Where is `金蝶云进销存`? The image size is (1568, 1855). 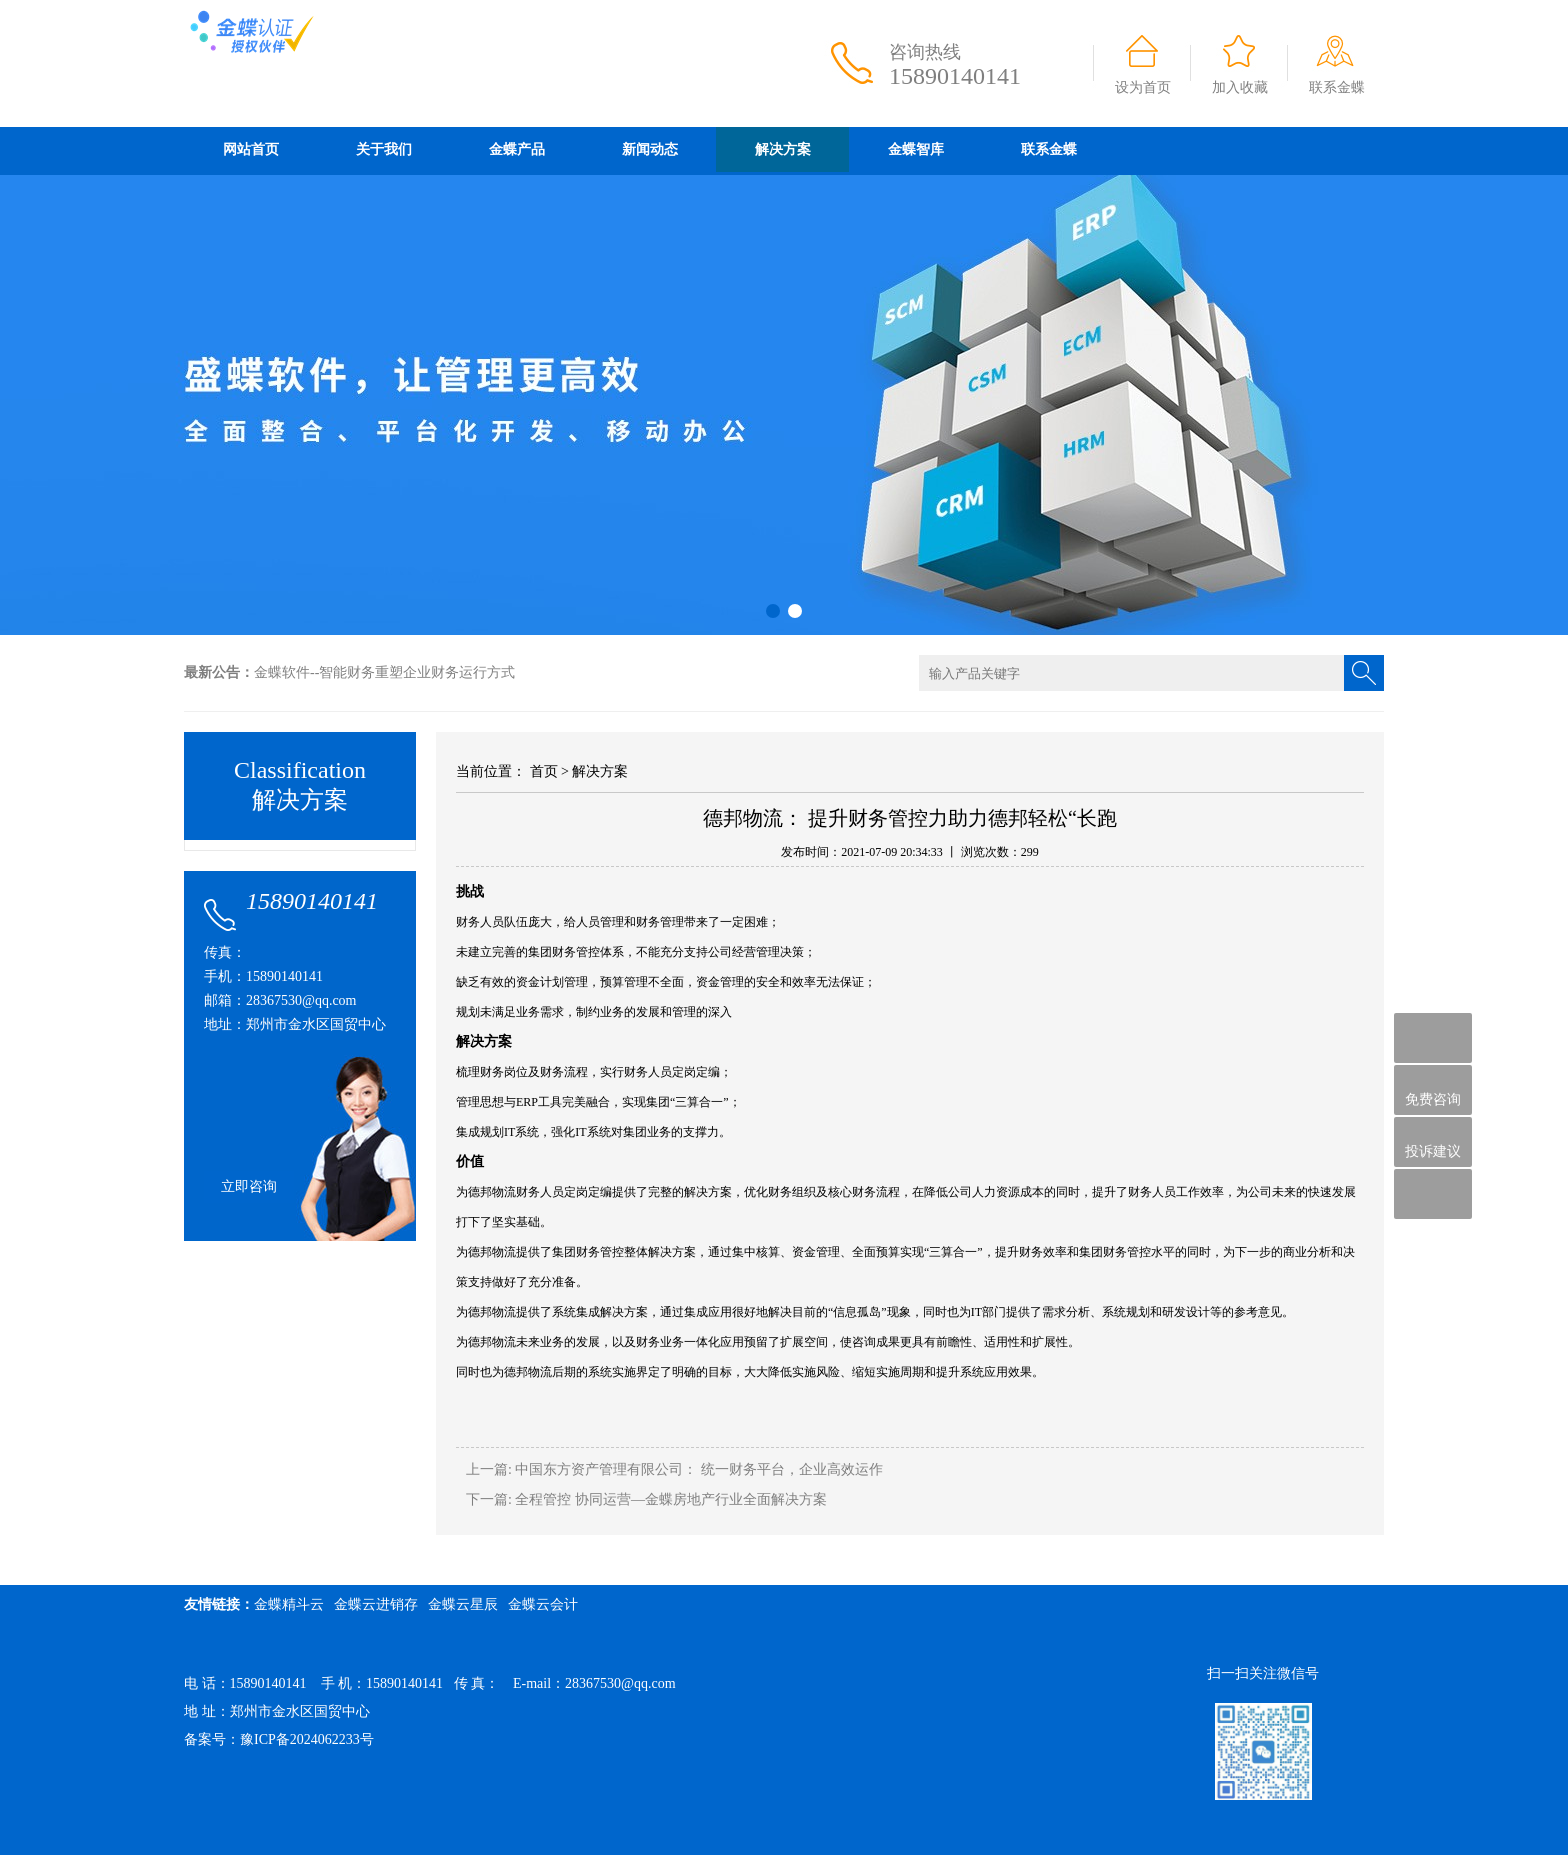
金蝶云进销存 is located at coordinates (376, 1604).